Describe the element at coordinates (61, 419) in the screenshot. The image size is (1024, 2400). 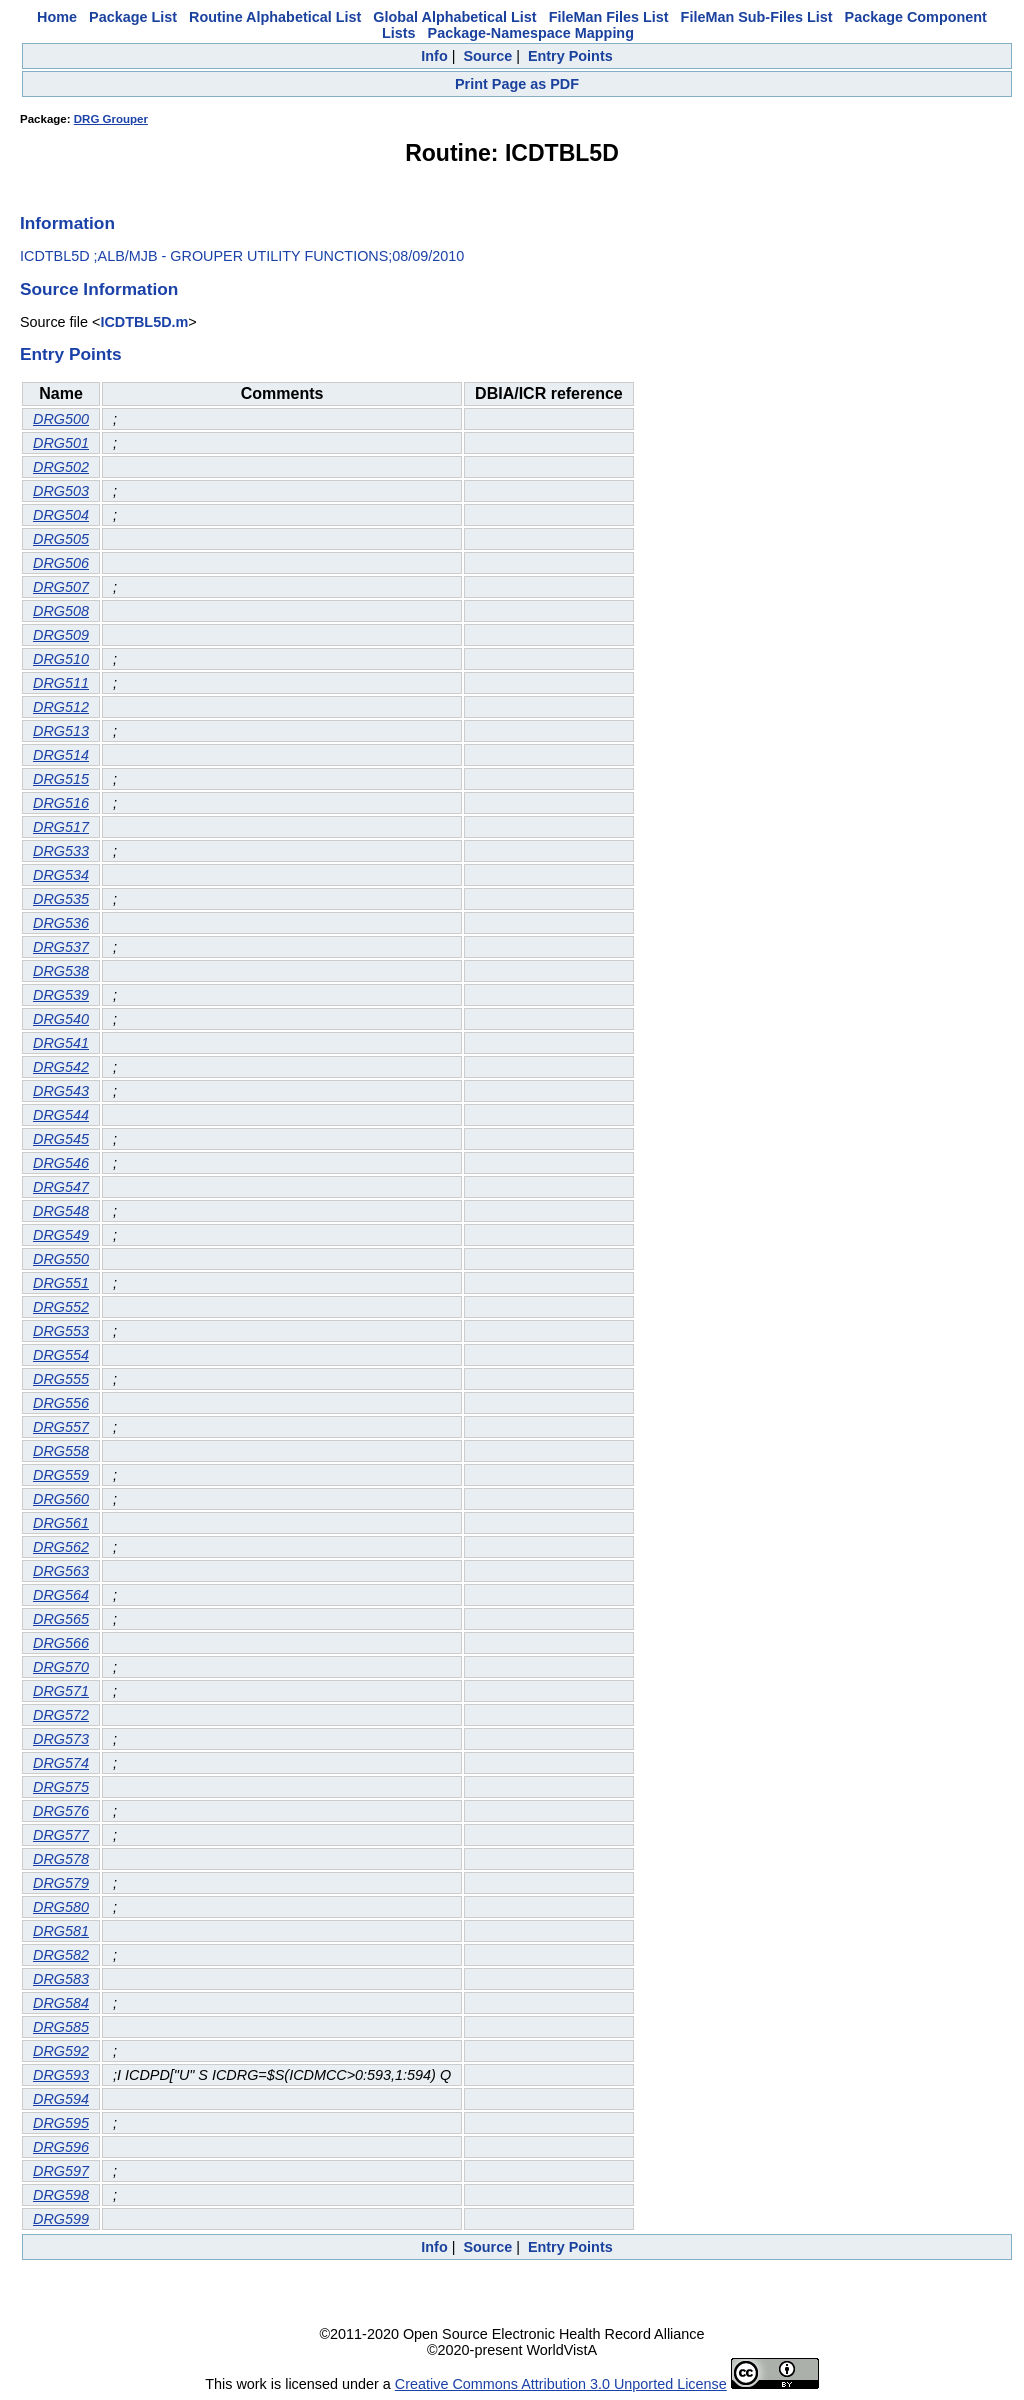
I see `DRG500` at that location.